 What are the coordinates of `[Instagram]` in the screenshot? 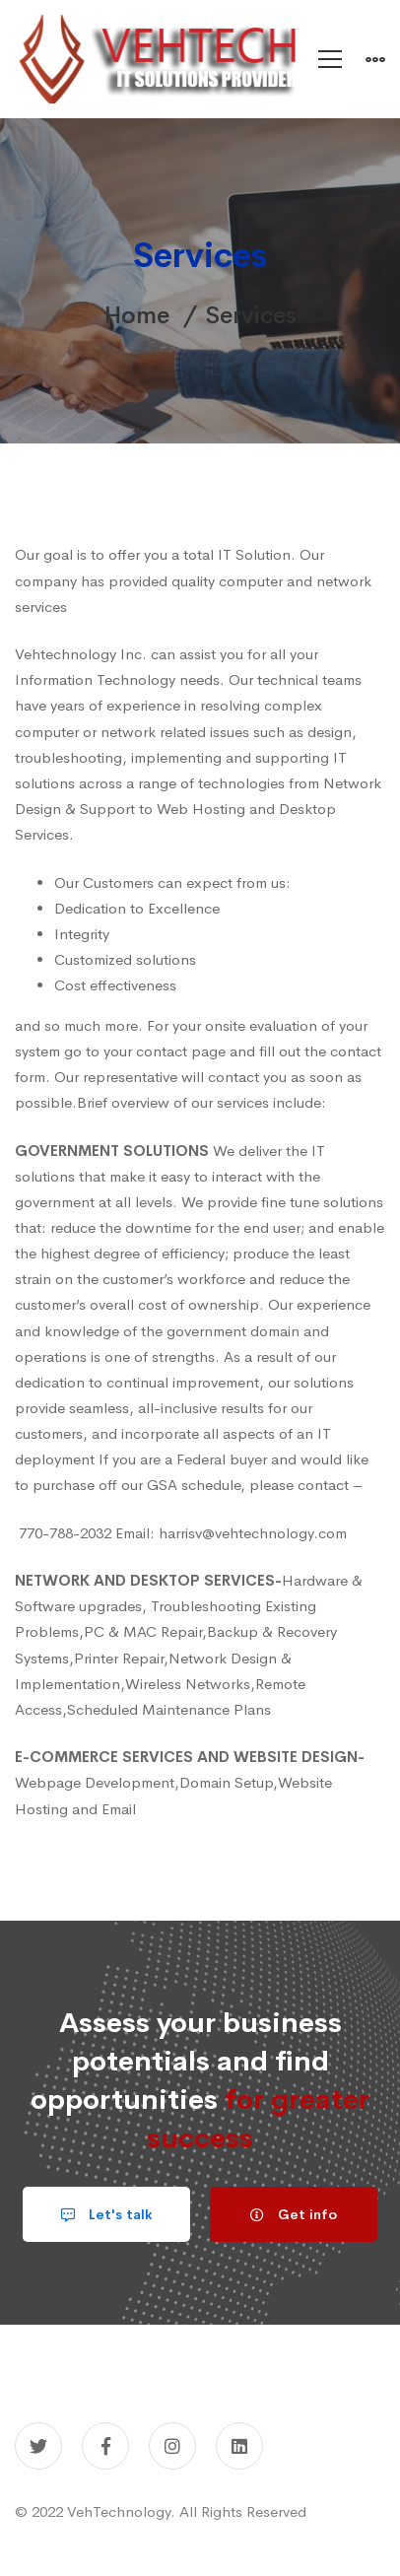 It's located at (172, 2446).